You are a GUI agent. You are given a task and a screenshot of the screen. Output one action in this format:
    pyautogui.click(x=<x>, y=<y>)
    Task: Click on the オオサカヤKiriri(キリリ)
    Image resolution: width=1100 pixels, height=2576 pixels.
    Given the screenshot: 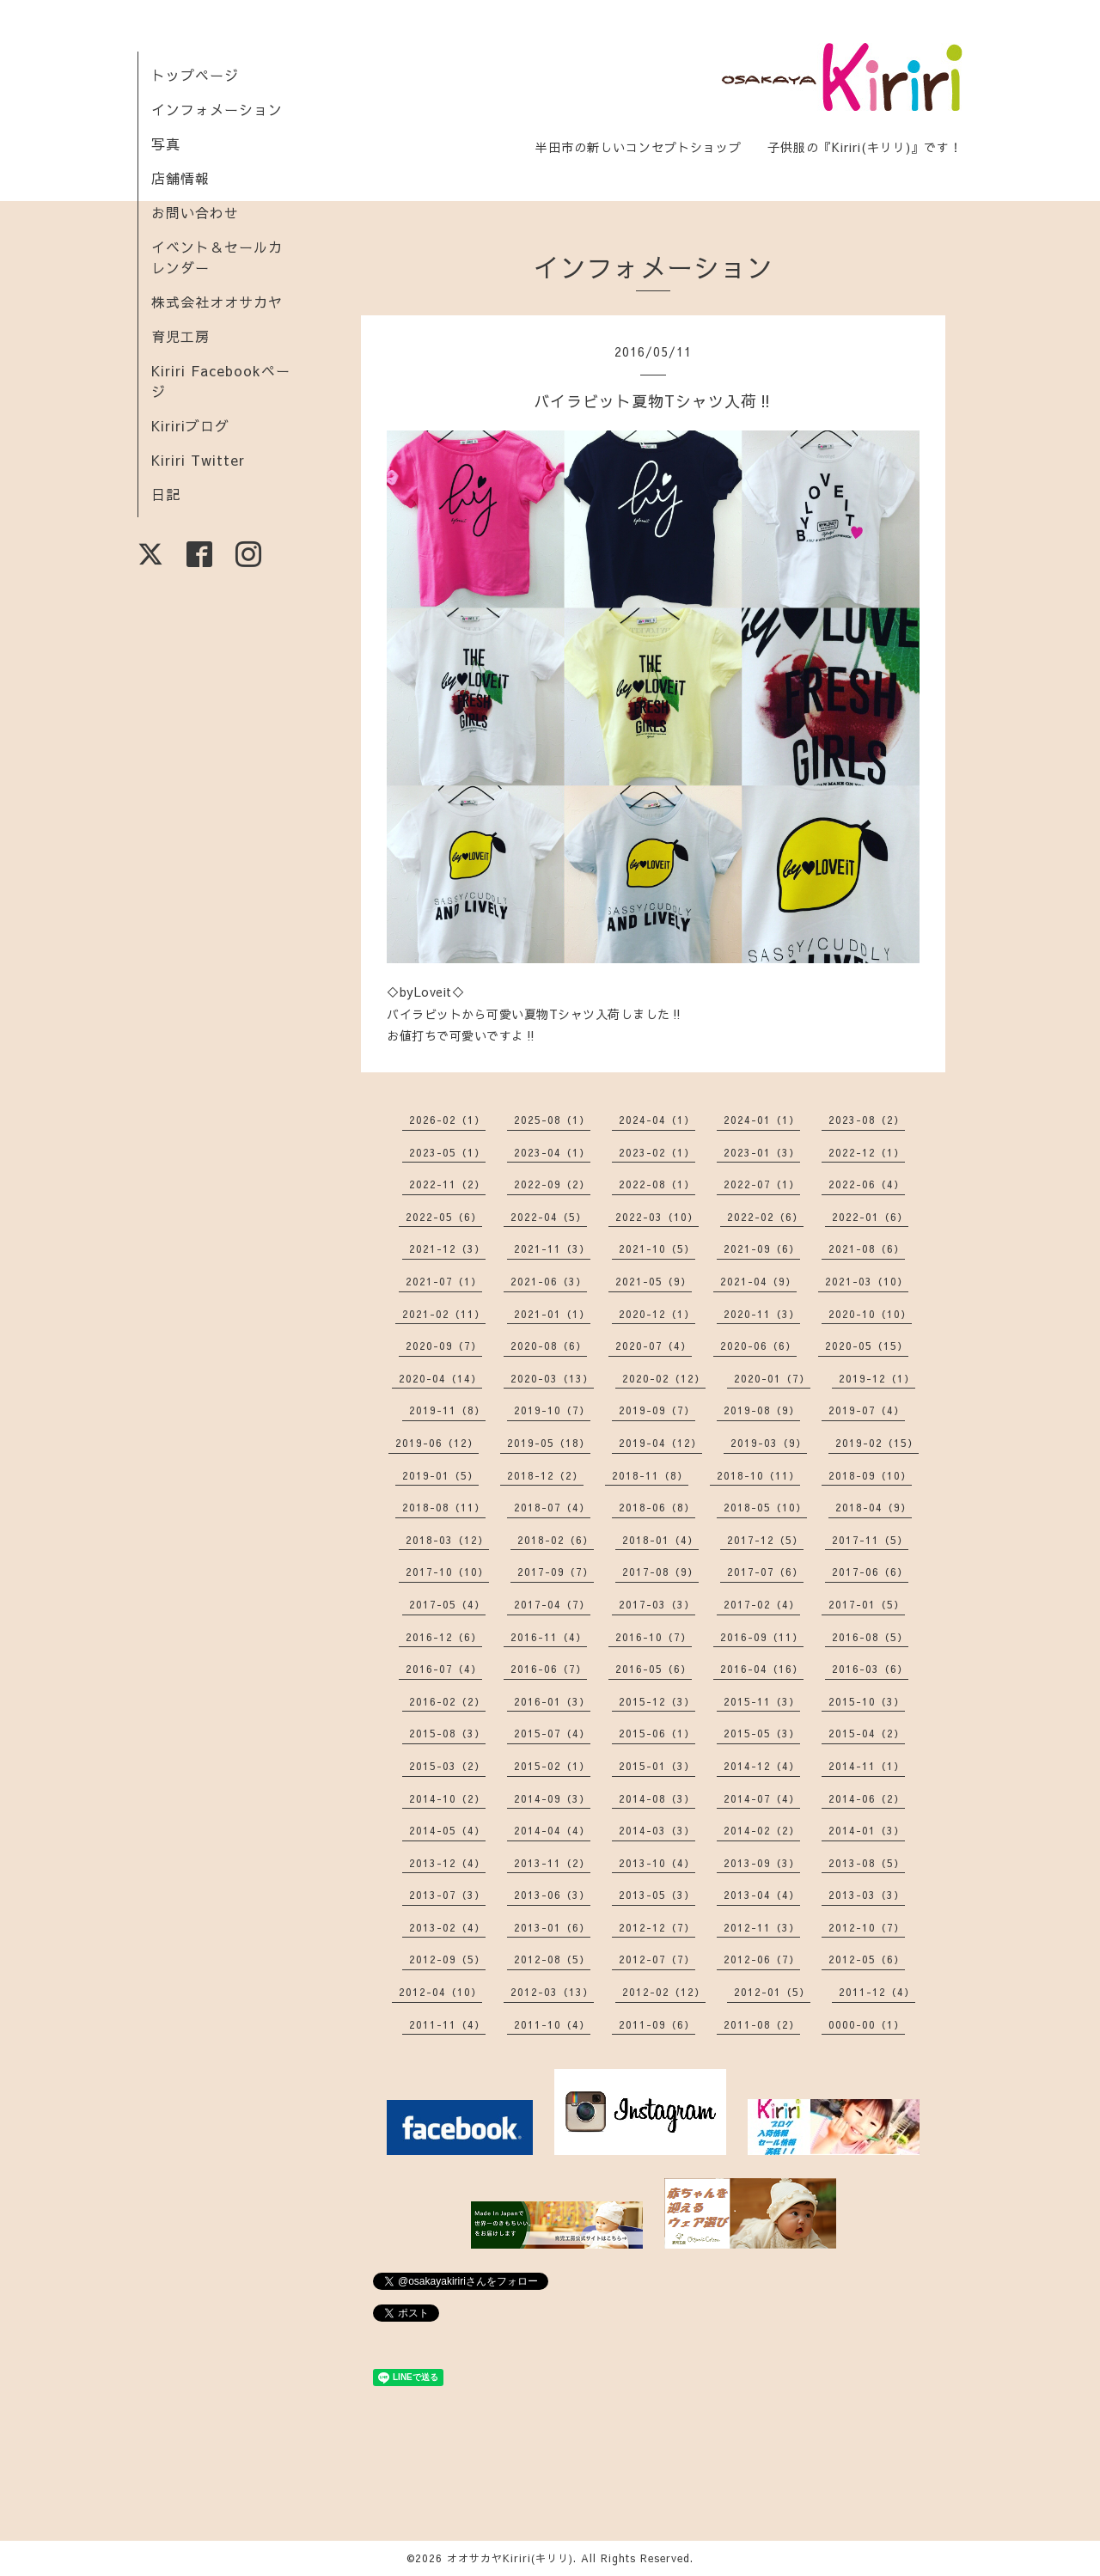 What is the action you would take?
    pyautogui.click(x=510, y=2558)
    